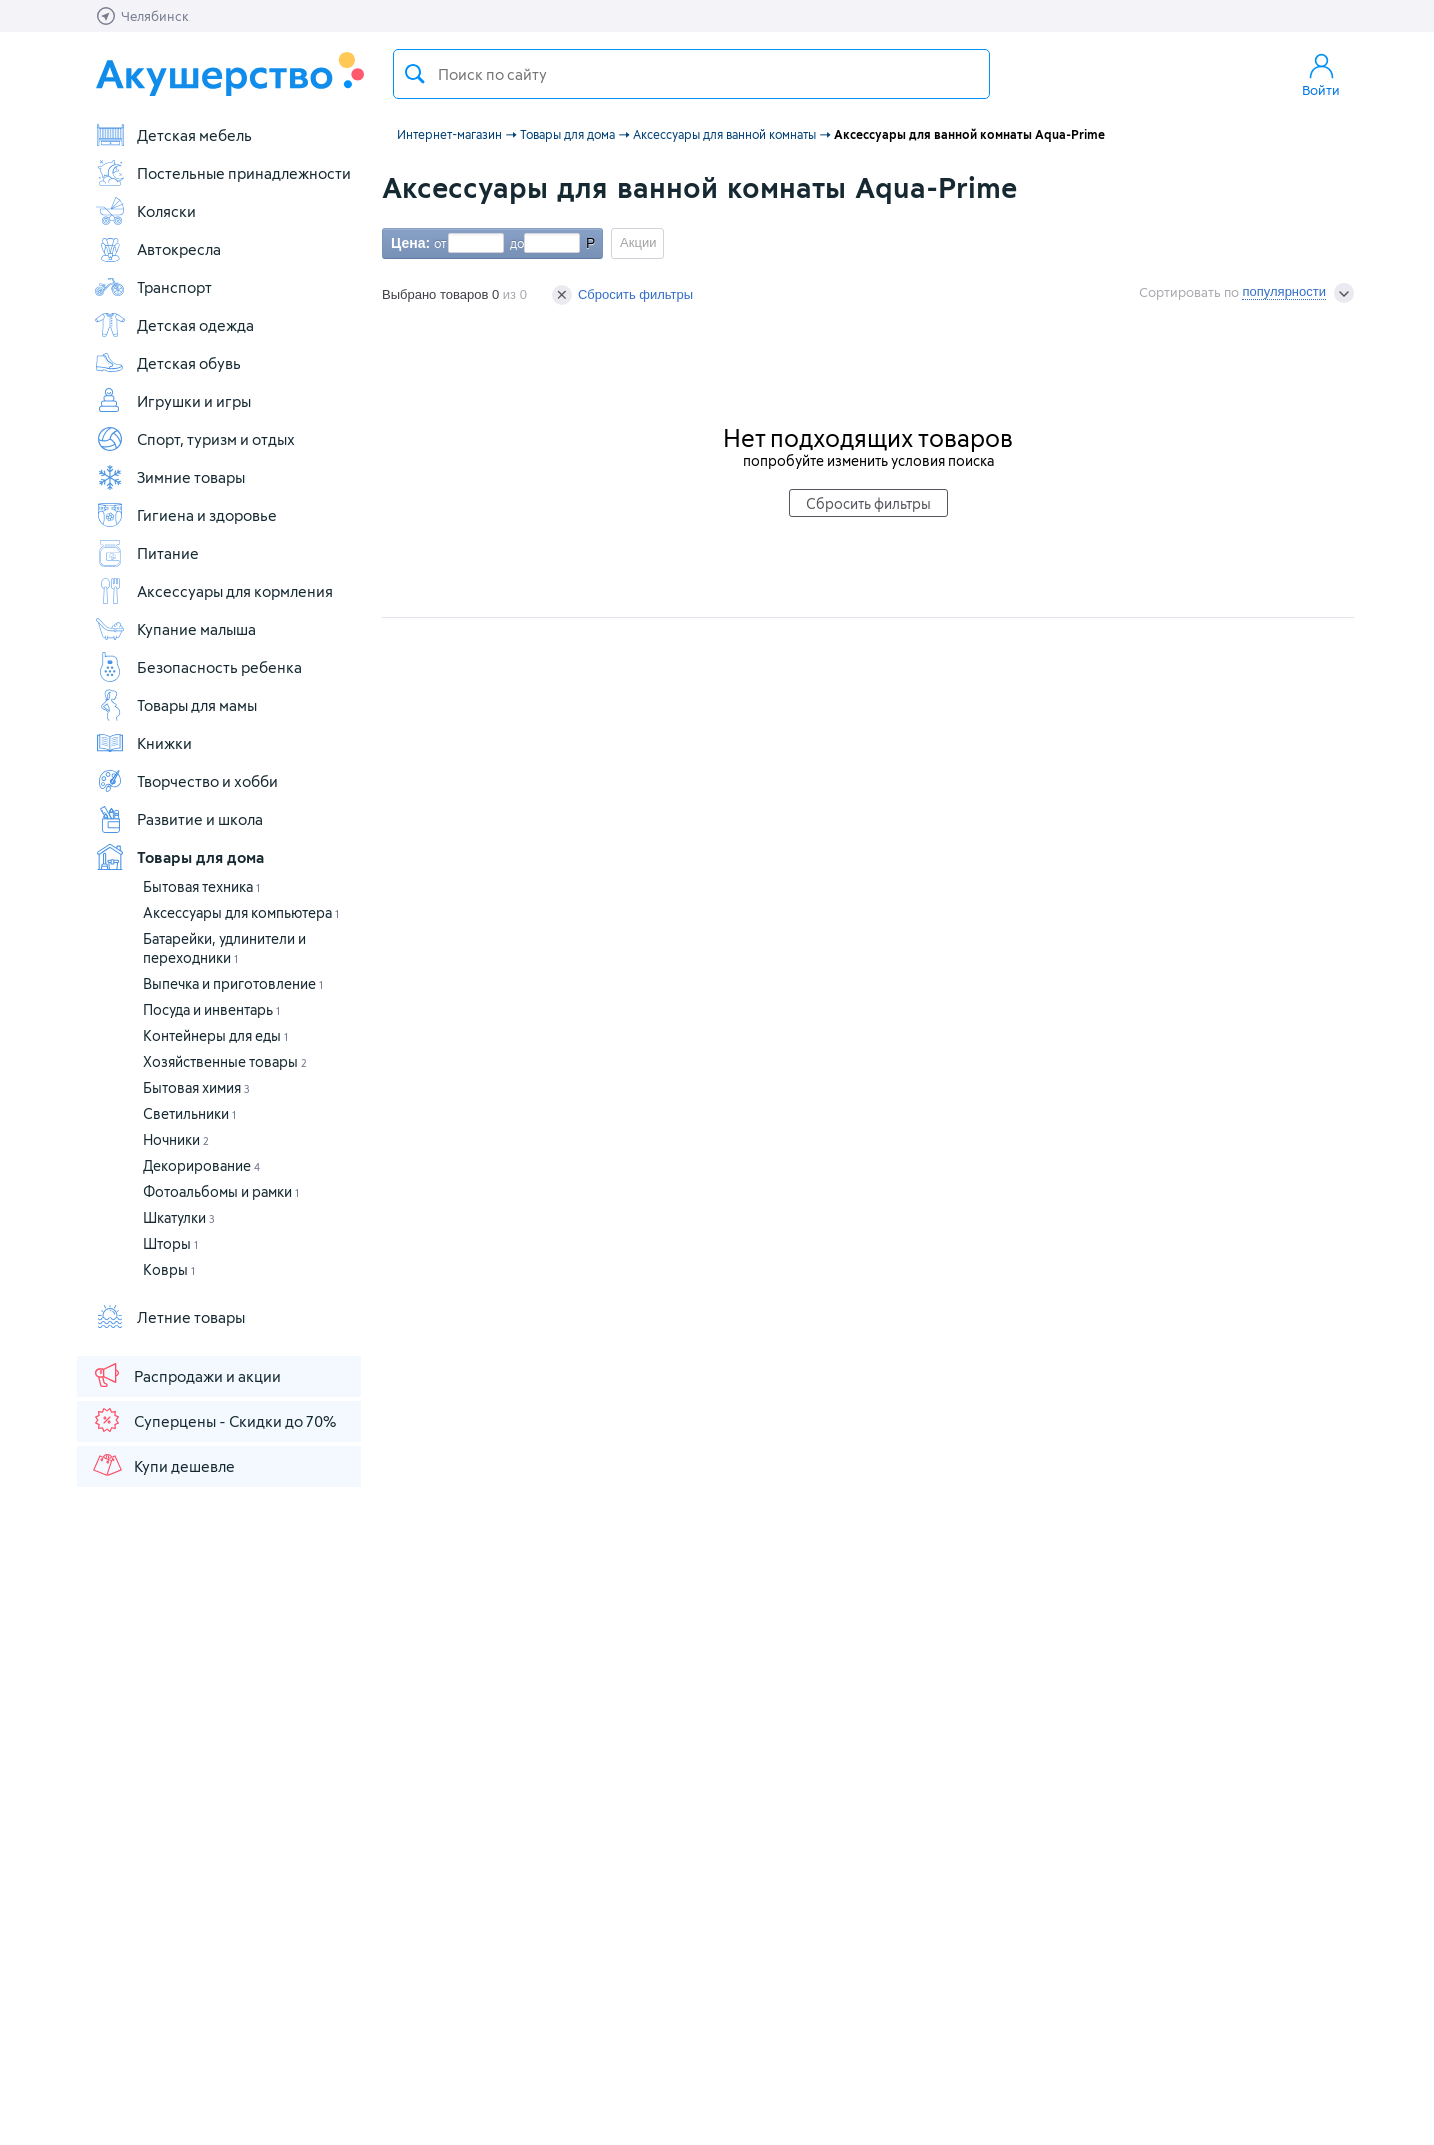 This screenshot has height=2145, width=1434. Describe the element at coordinates (196, 1087) in the screenshot. I see `Бытовая химия` at that location.